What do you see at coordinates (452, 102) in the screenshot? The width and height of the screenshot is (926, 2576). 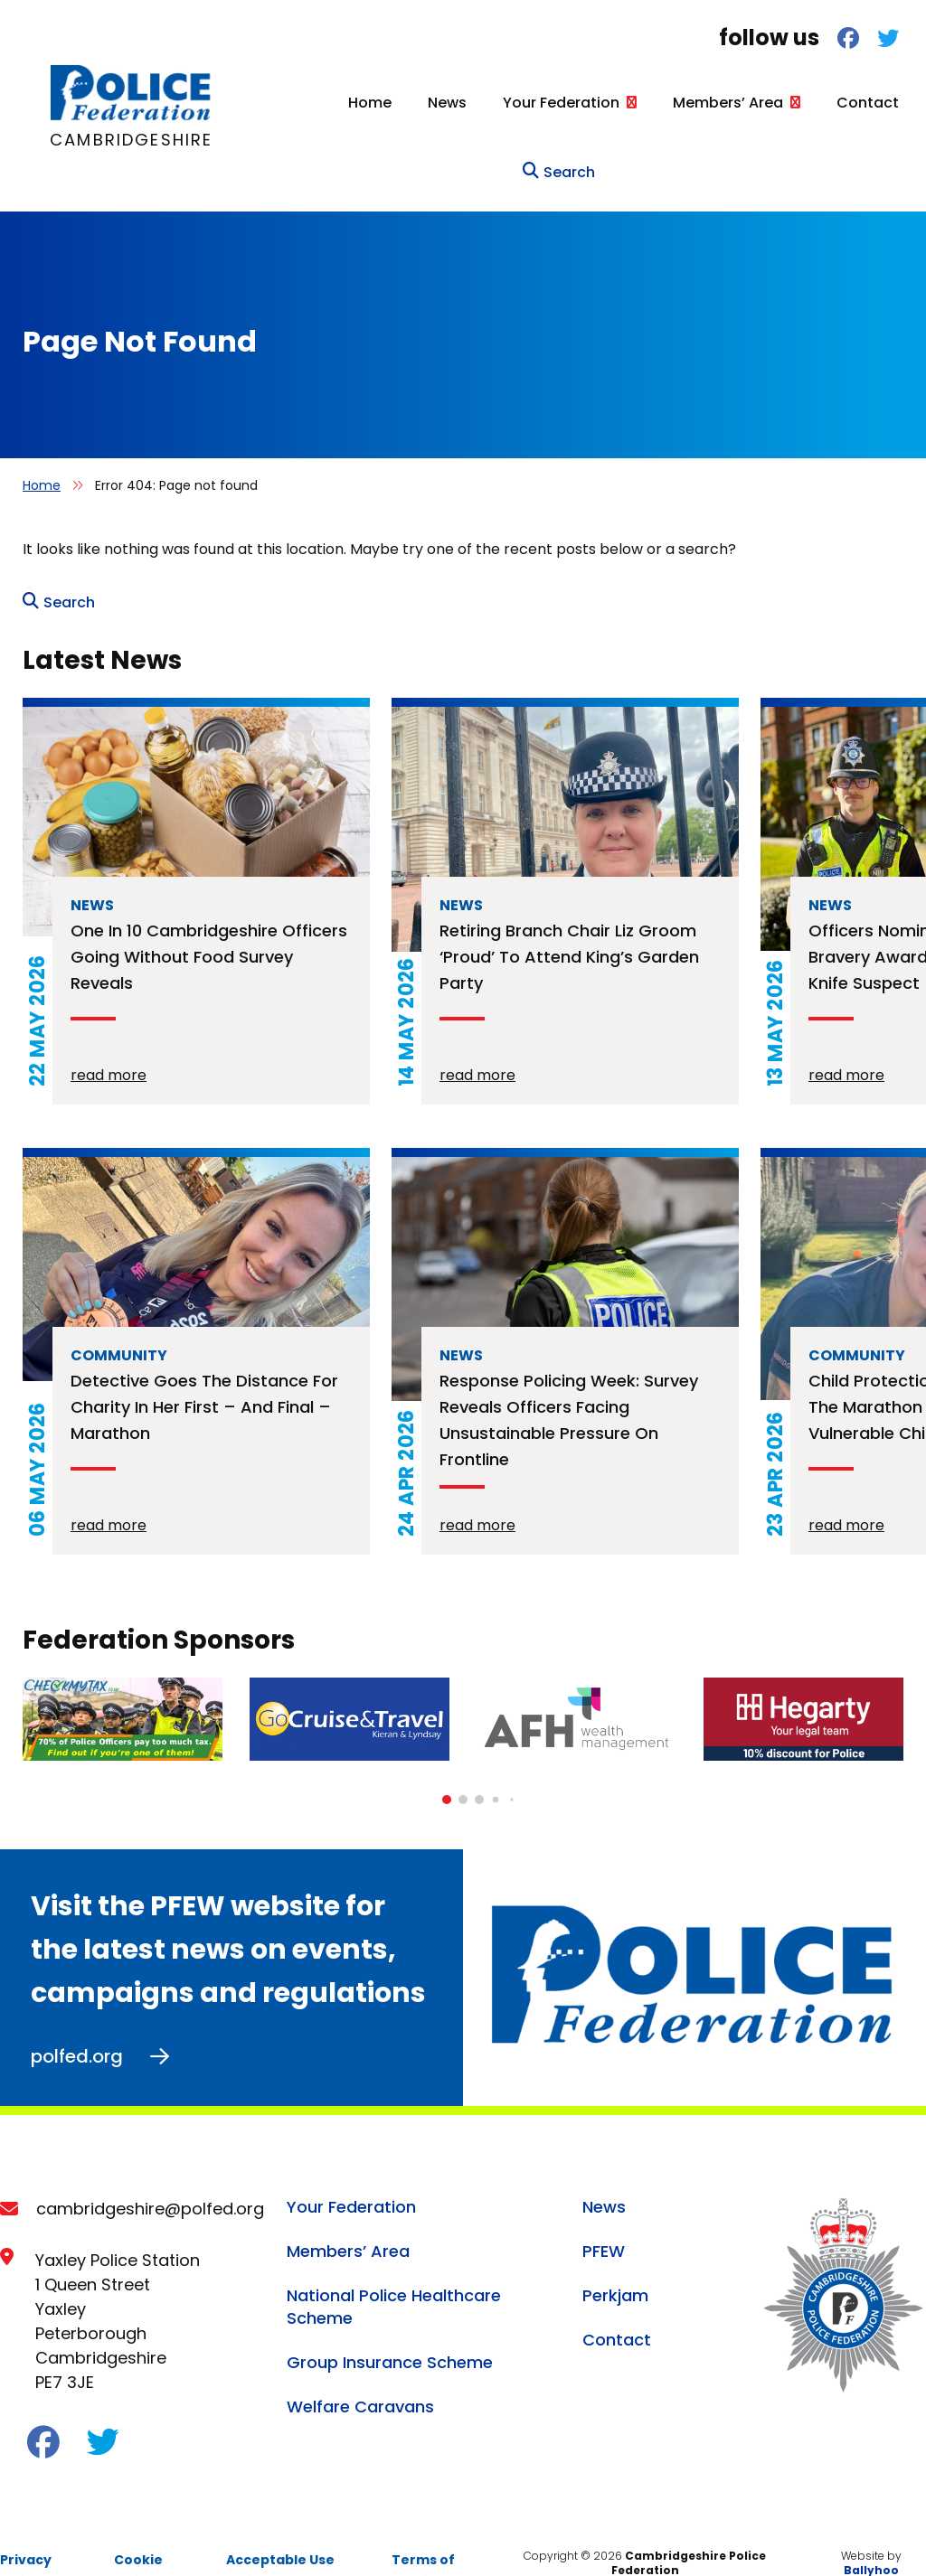 I see `Your Federation` at bounding box center [452, 102].